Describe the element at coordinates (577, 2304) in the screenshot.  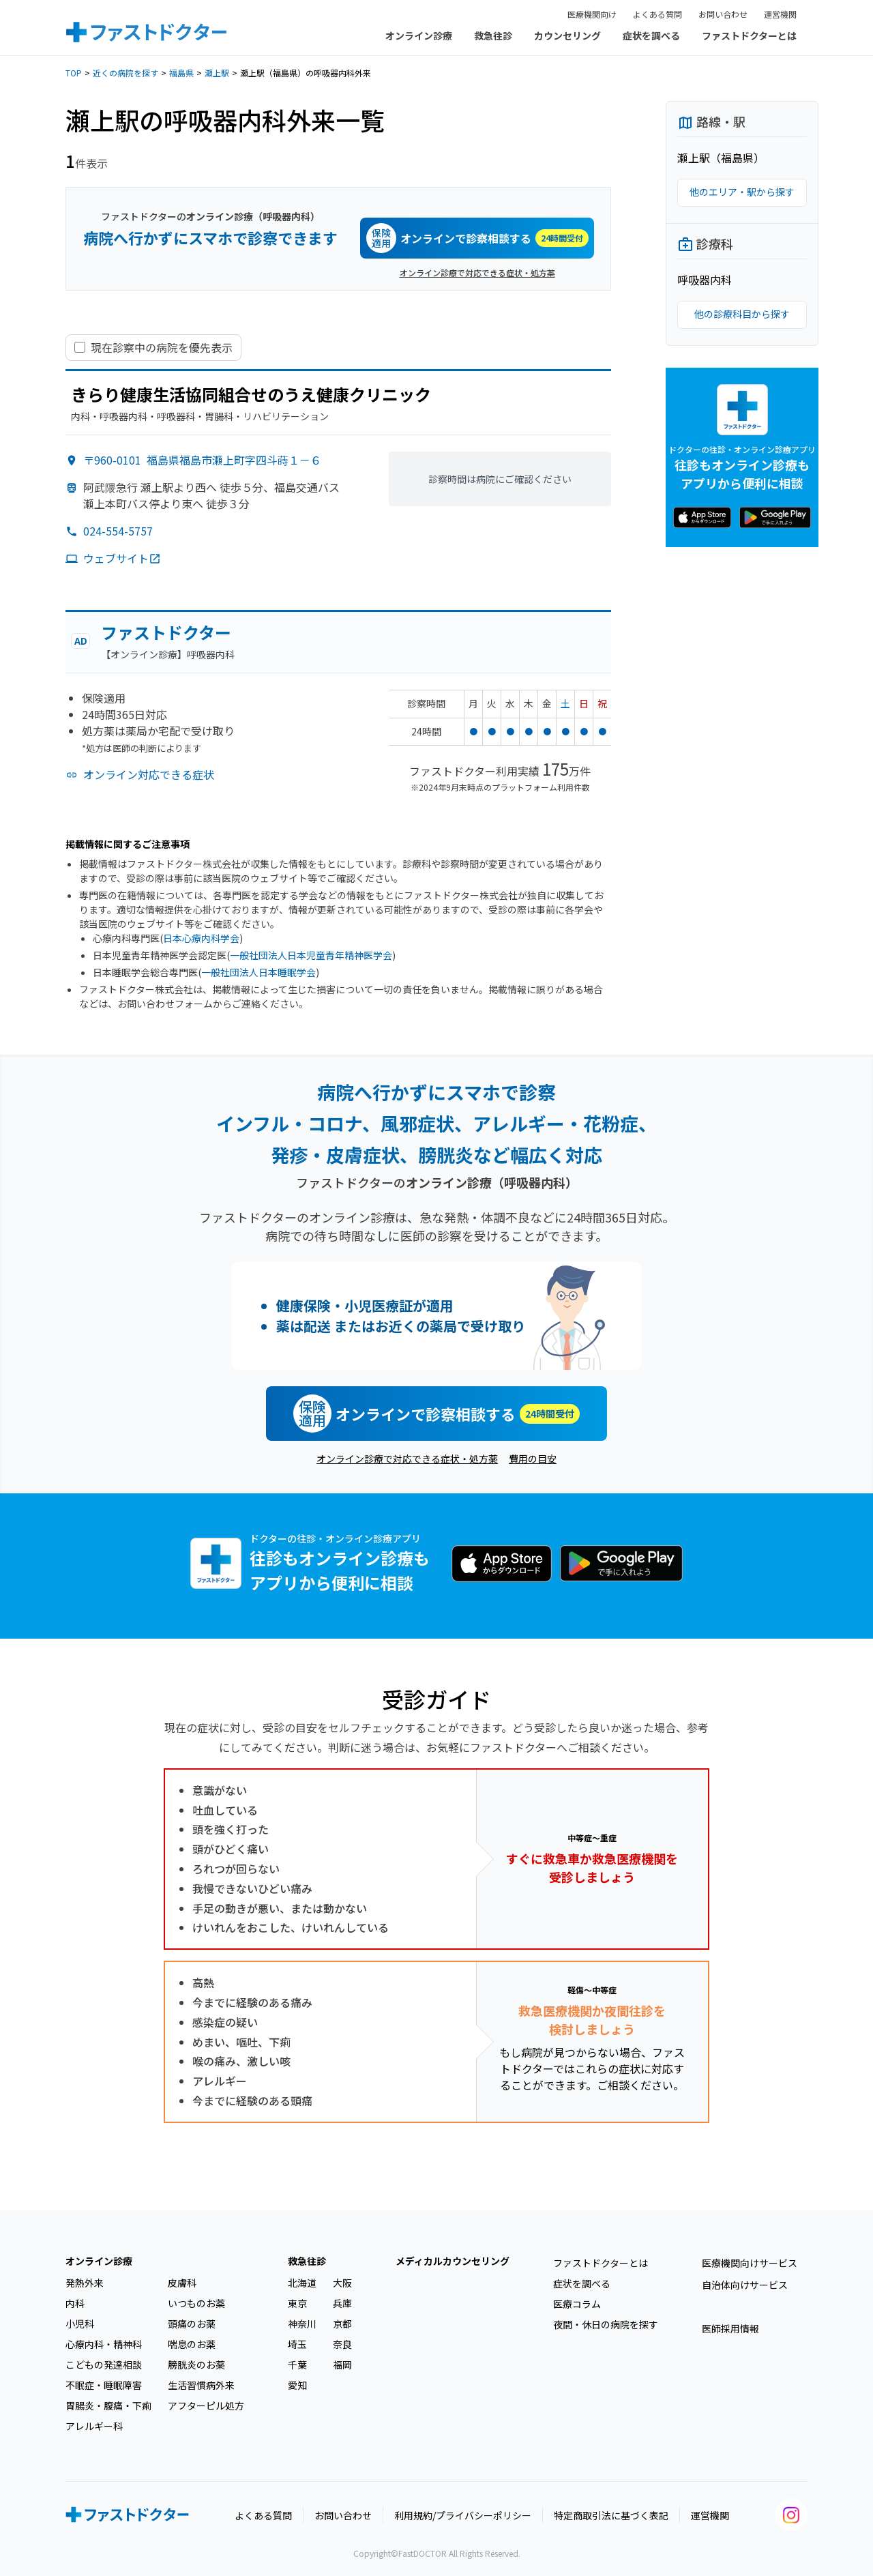
I see `医療コラム` at that location.